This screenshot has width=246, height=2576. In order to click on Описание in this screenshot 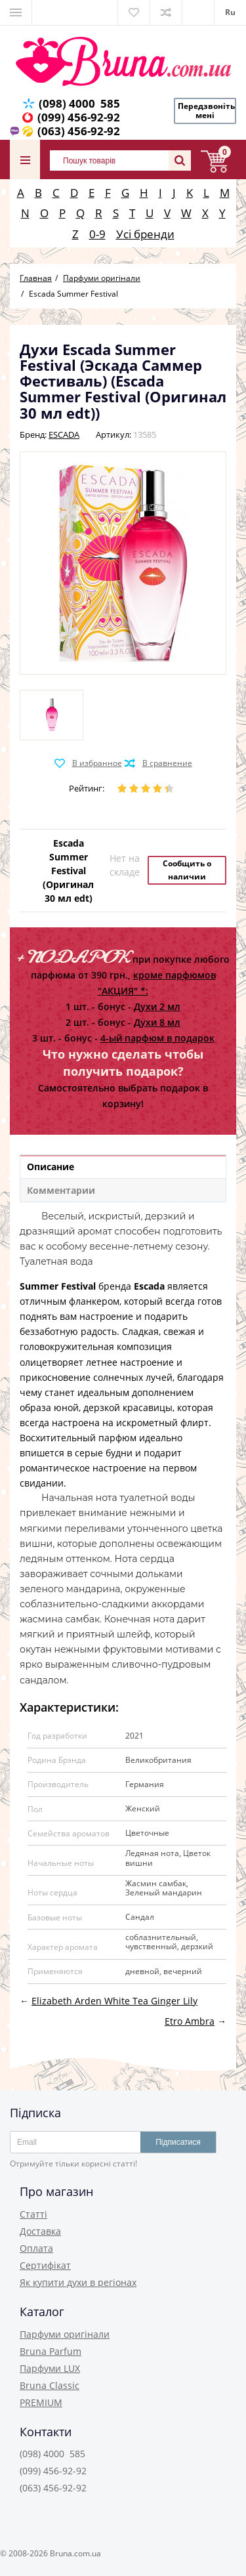, I will do `click(50, 1166)`.